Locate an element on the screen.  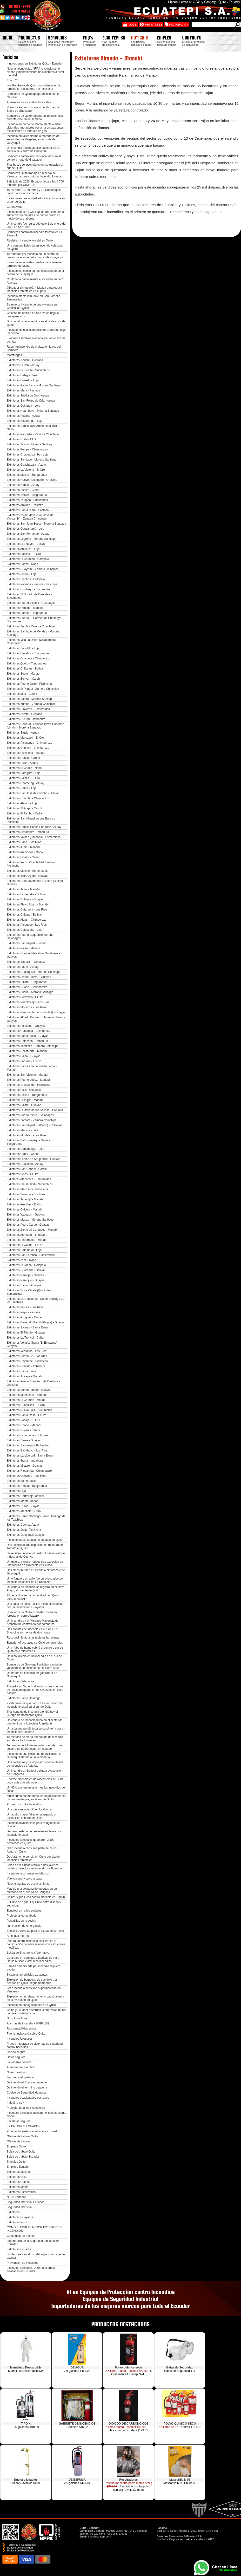
Dos conatos de incendios en el norte y sur de Quito is located at coordinates (36, 323).